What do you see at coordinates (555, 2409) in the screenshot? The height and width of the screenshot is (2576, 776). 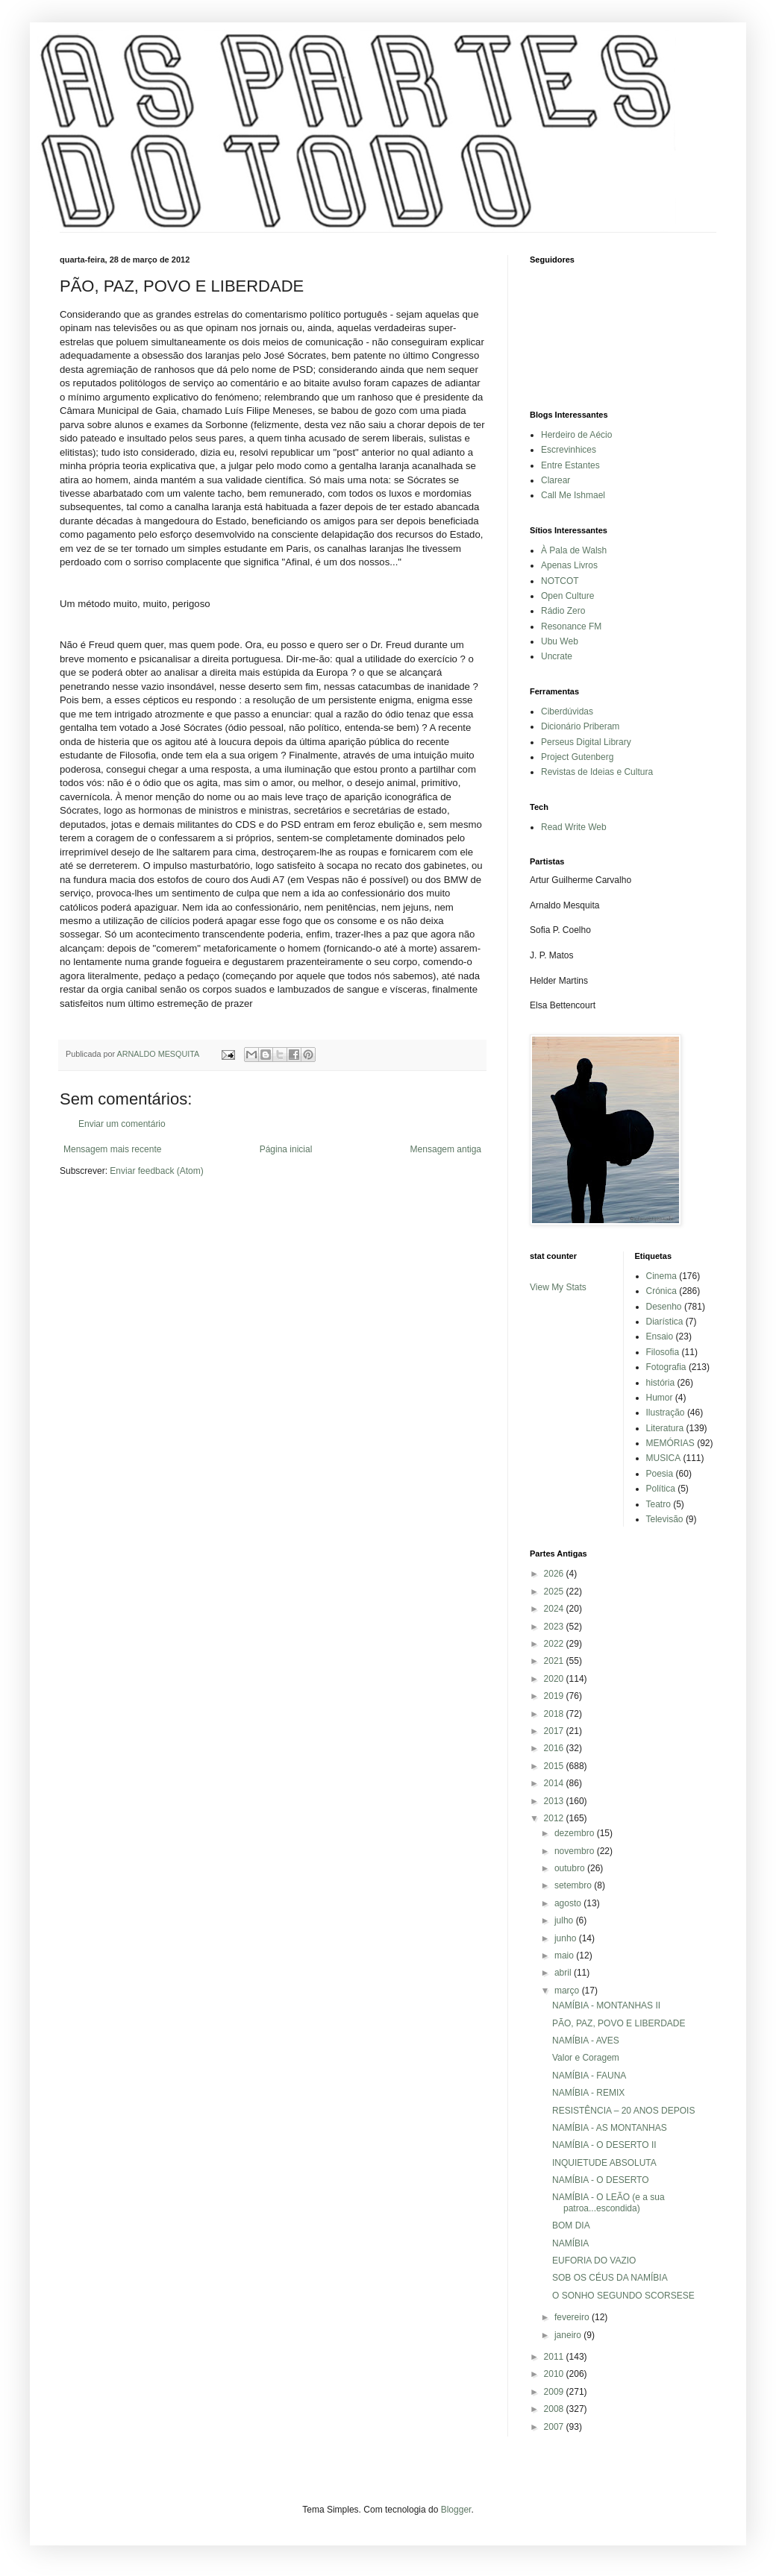 I see `2008` at bounding box center [555, 2409].